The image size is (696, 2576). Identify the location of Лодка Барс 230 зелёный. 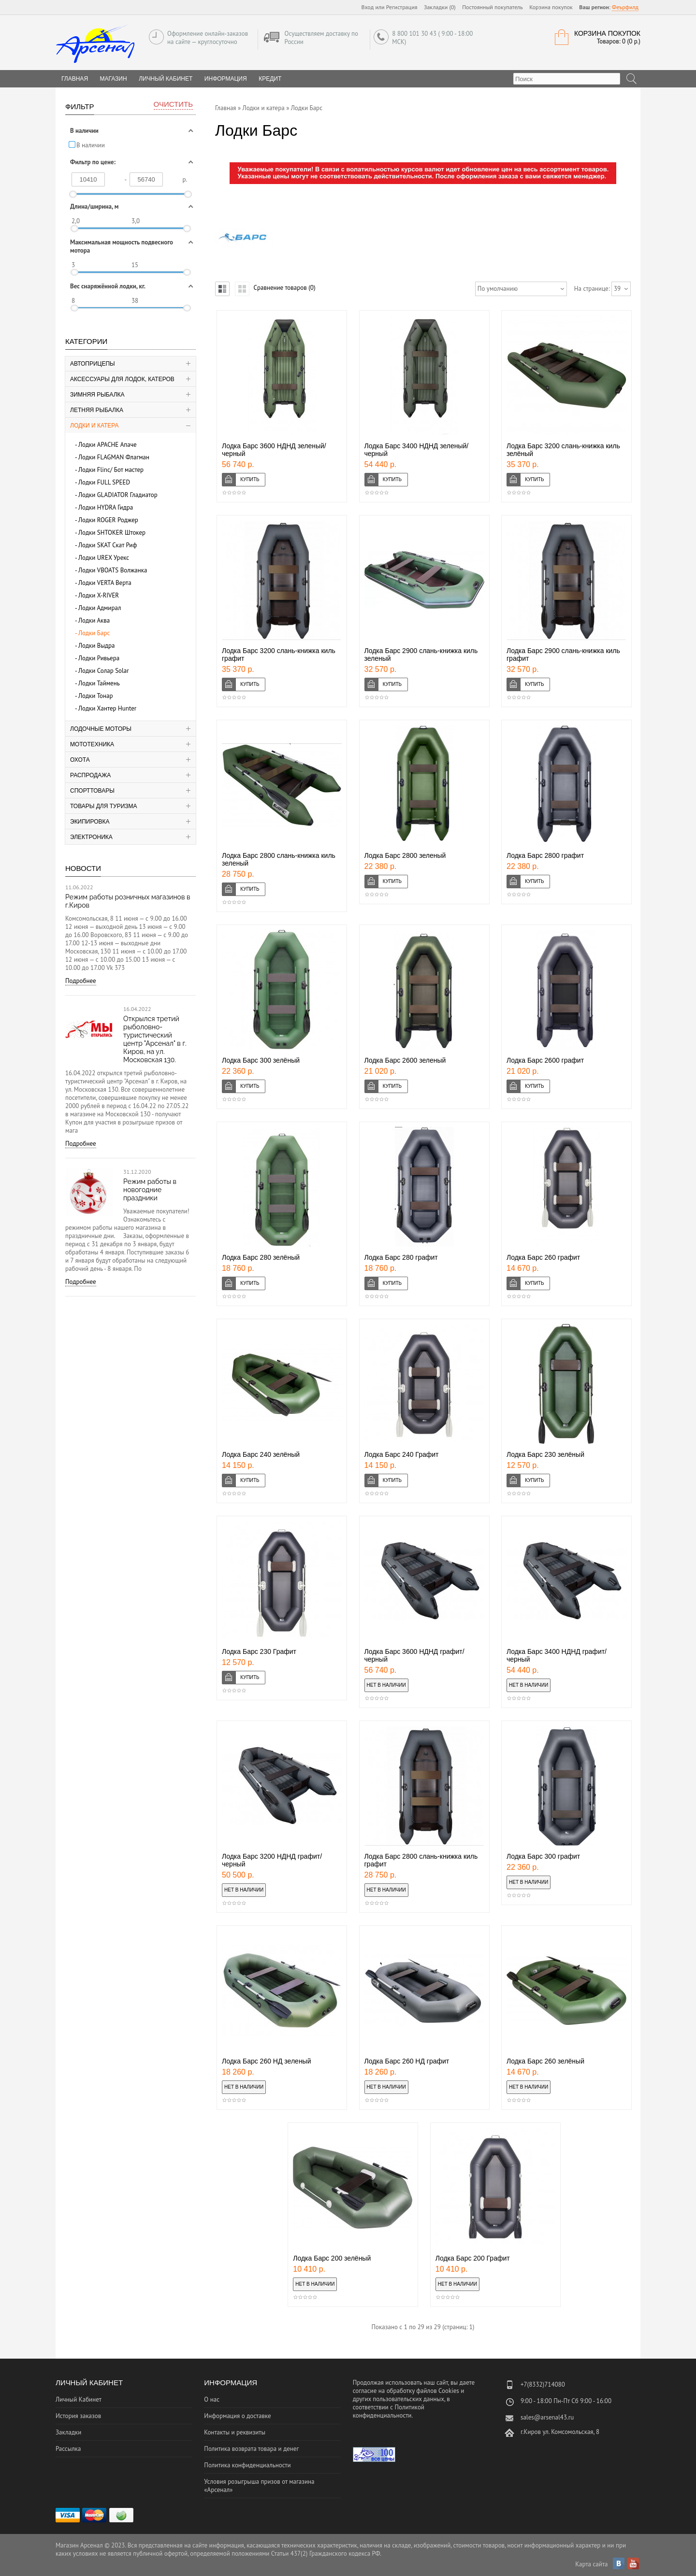
(545, 1454).